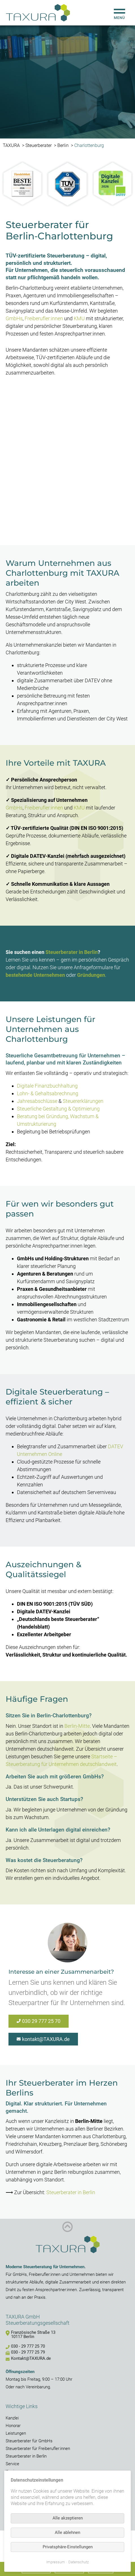 Image resolution: width=135 pixels, height=2576 pixels. Describe the element at coordinates (13, 2425) in the screenshot. I see `Honorar` at that location.